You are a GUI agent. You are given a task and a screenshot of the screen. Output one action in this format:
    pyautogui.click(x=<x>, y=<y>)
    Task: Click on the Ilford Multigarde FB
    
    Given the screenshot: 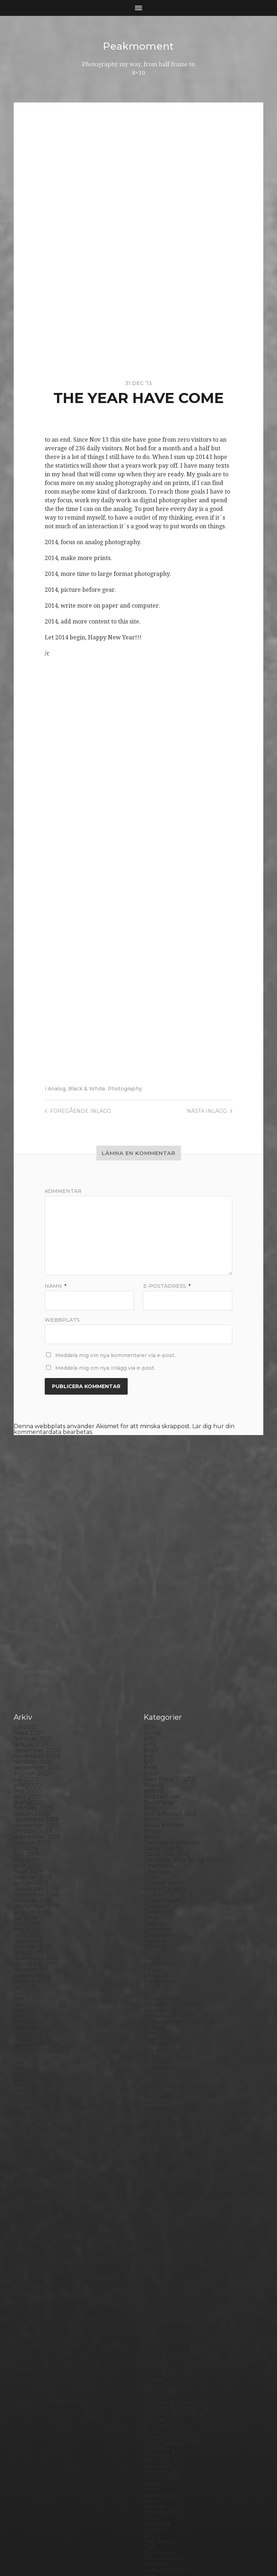 What is the action you would take?
    pyautogui.click(x=173, y=2006)
    